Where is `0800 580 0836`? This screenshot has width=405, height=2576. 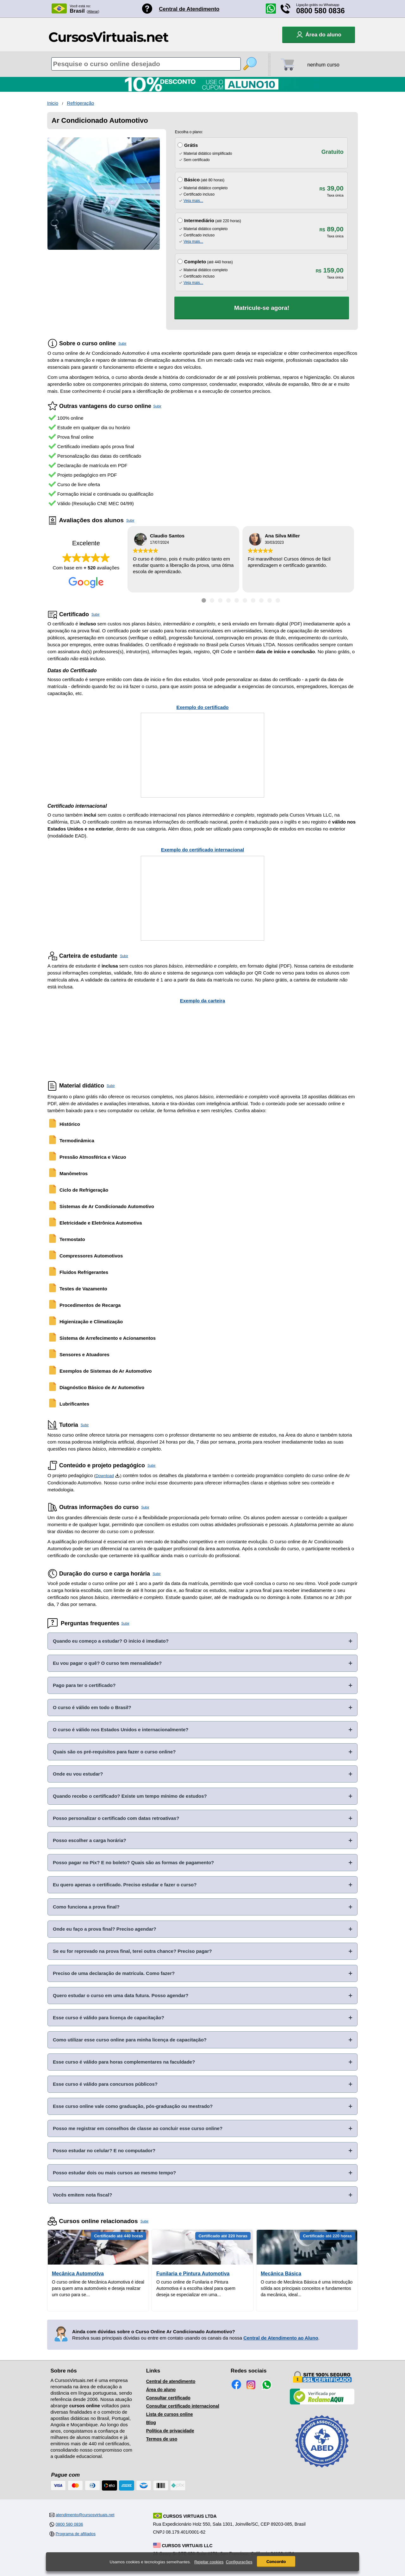
0800 580 0836 is located at coordinates (320, 11).